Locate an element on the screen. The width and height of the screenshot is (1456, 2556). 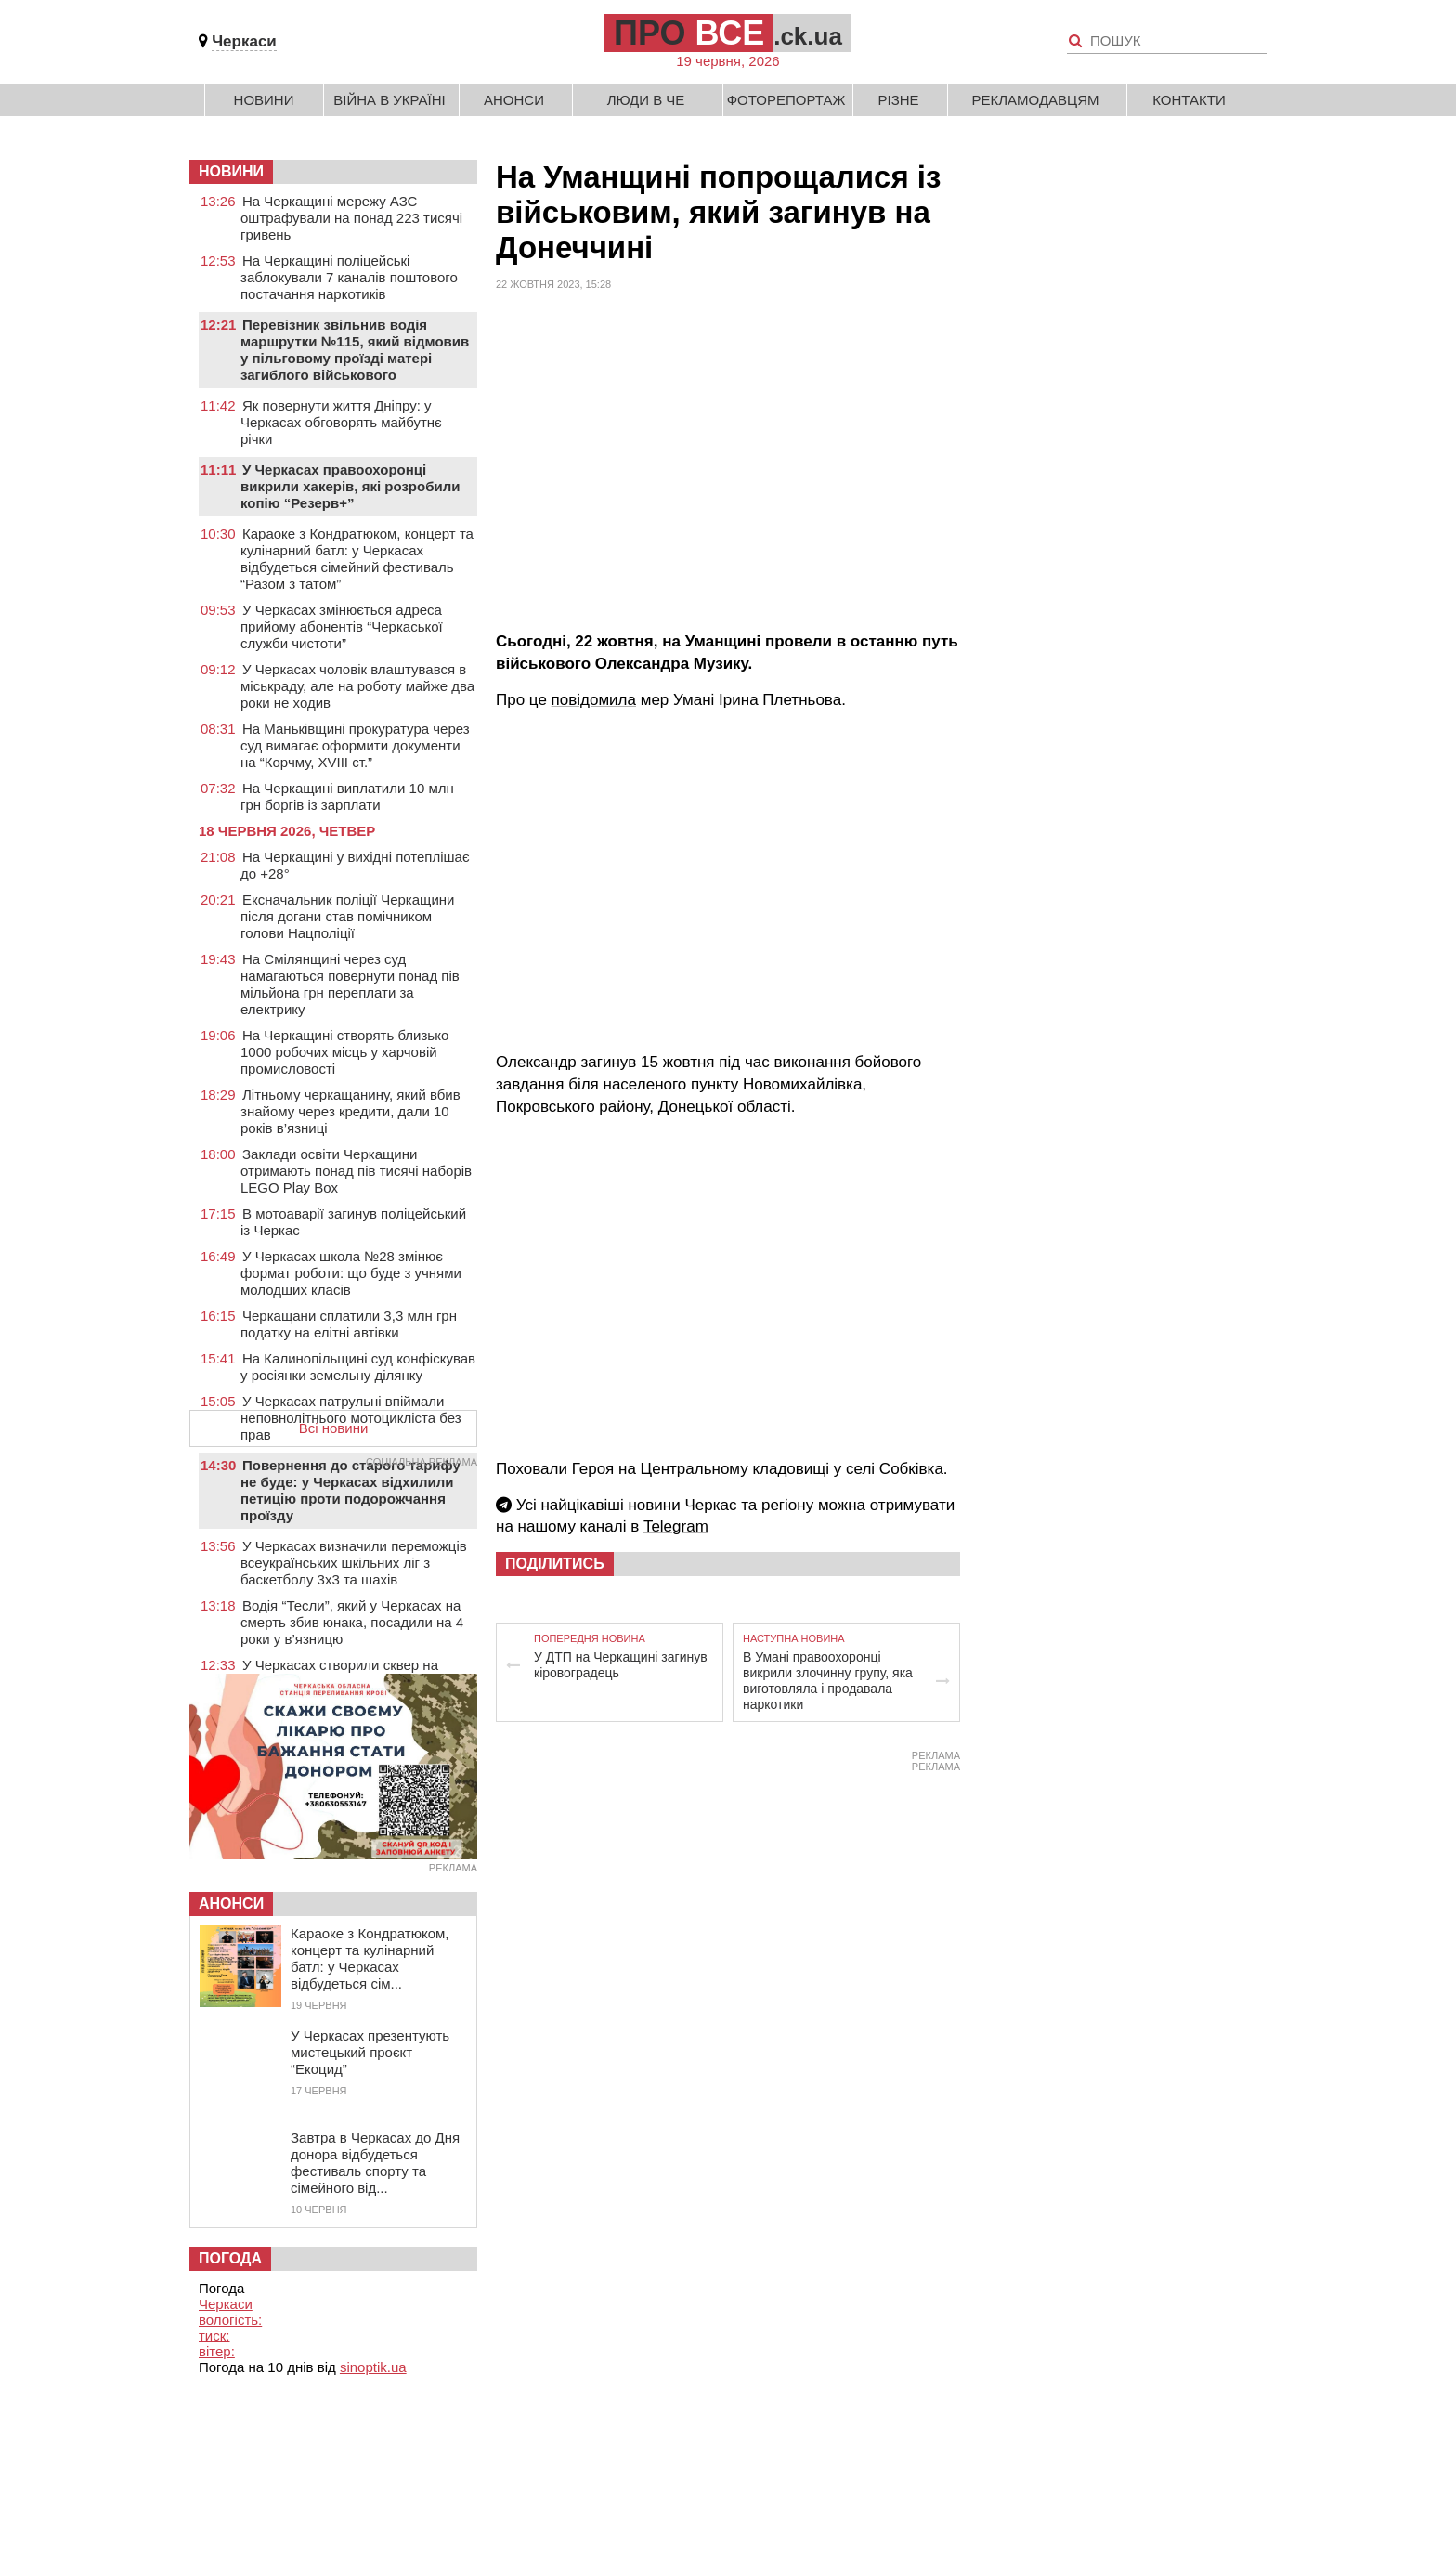
У Черкасах змінюється адреса прийому абонентів “Черкаської служби чистоти” is located at coordinates (341, 626).